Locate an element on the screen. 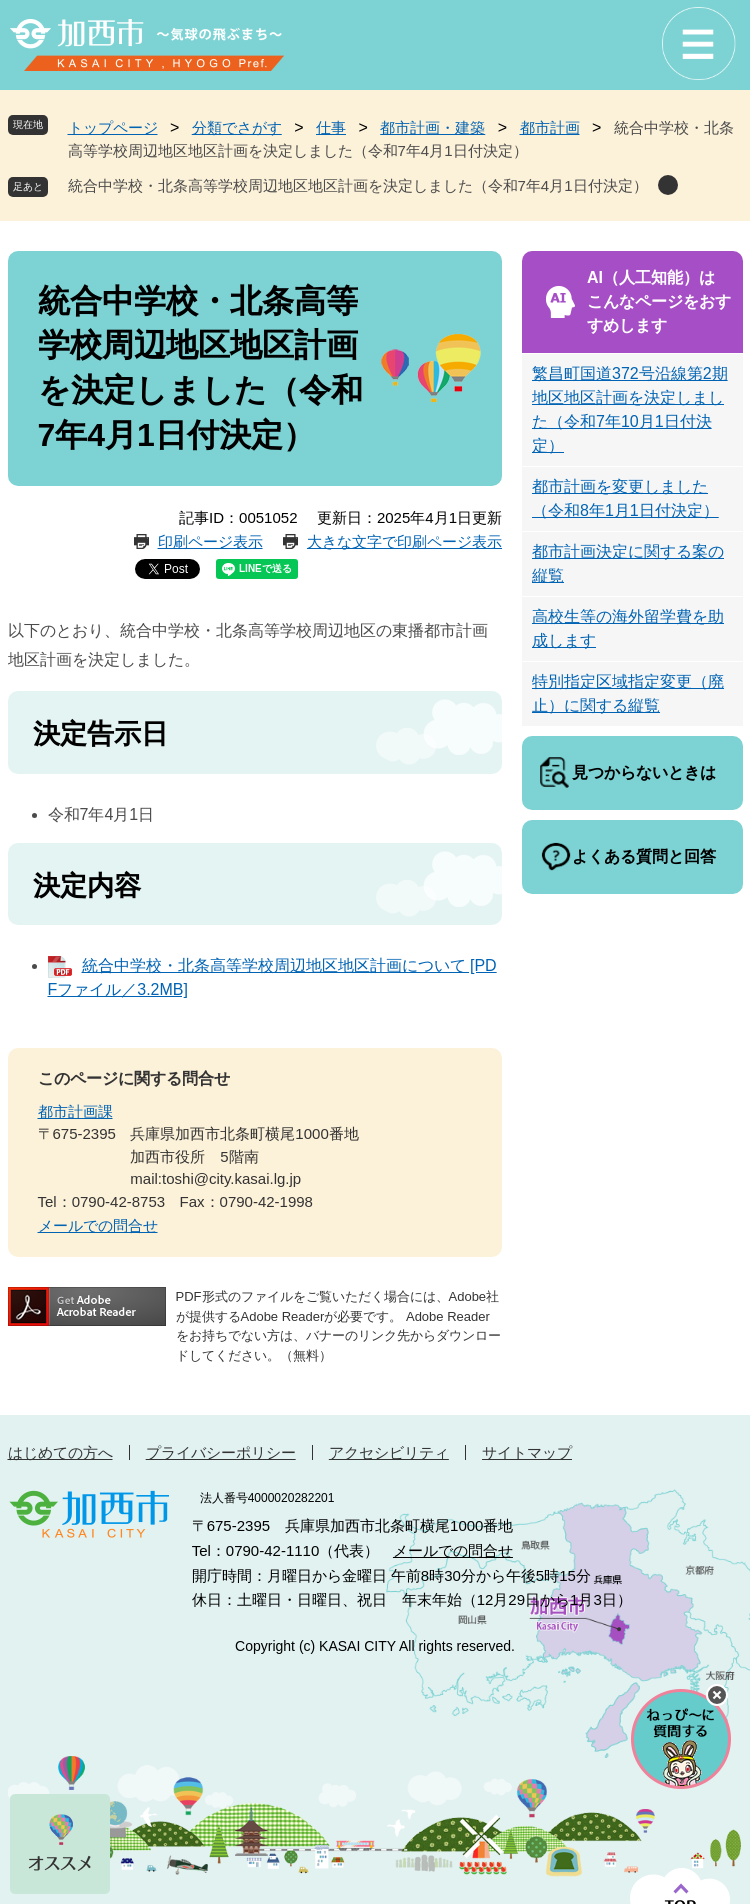  都市計画・建築 is located at coordinates (432, 127).